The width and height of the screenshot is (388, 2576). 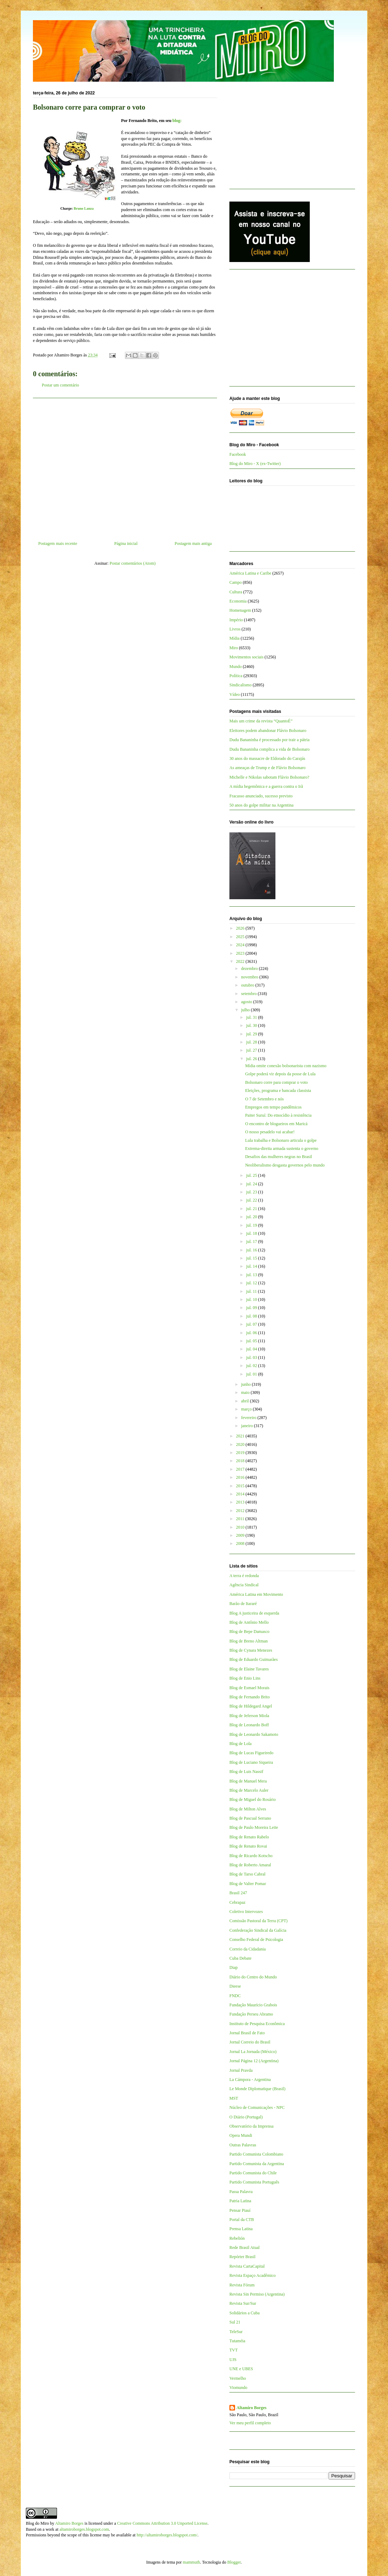 What do you see at coordinates (266, 786) in the screenshot?
I see `A mídia hegemônica e a guerra contra o Irã` at bounding box center [266, 786].